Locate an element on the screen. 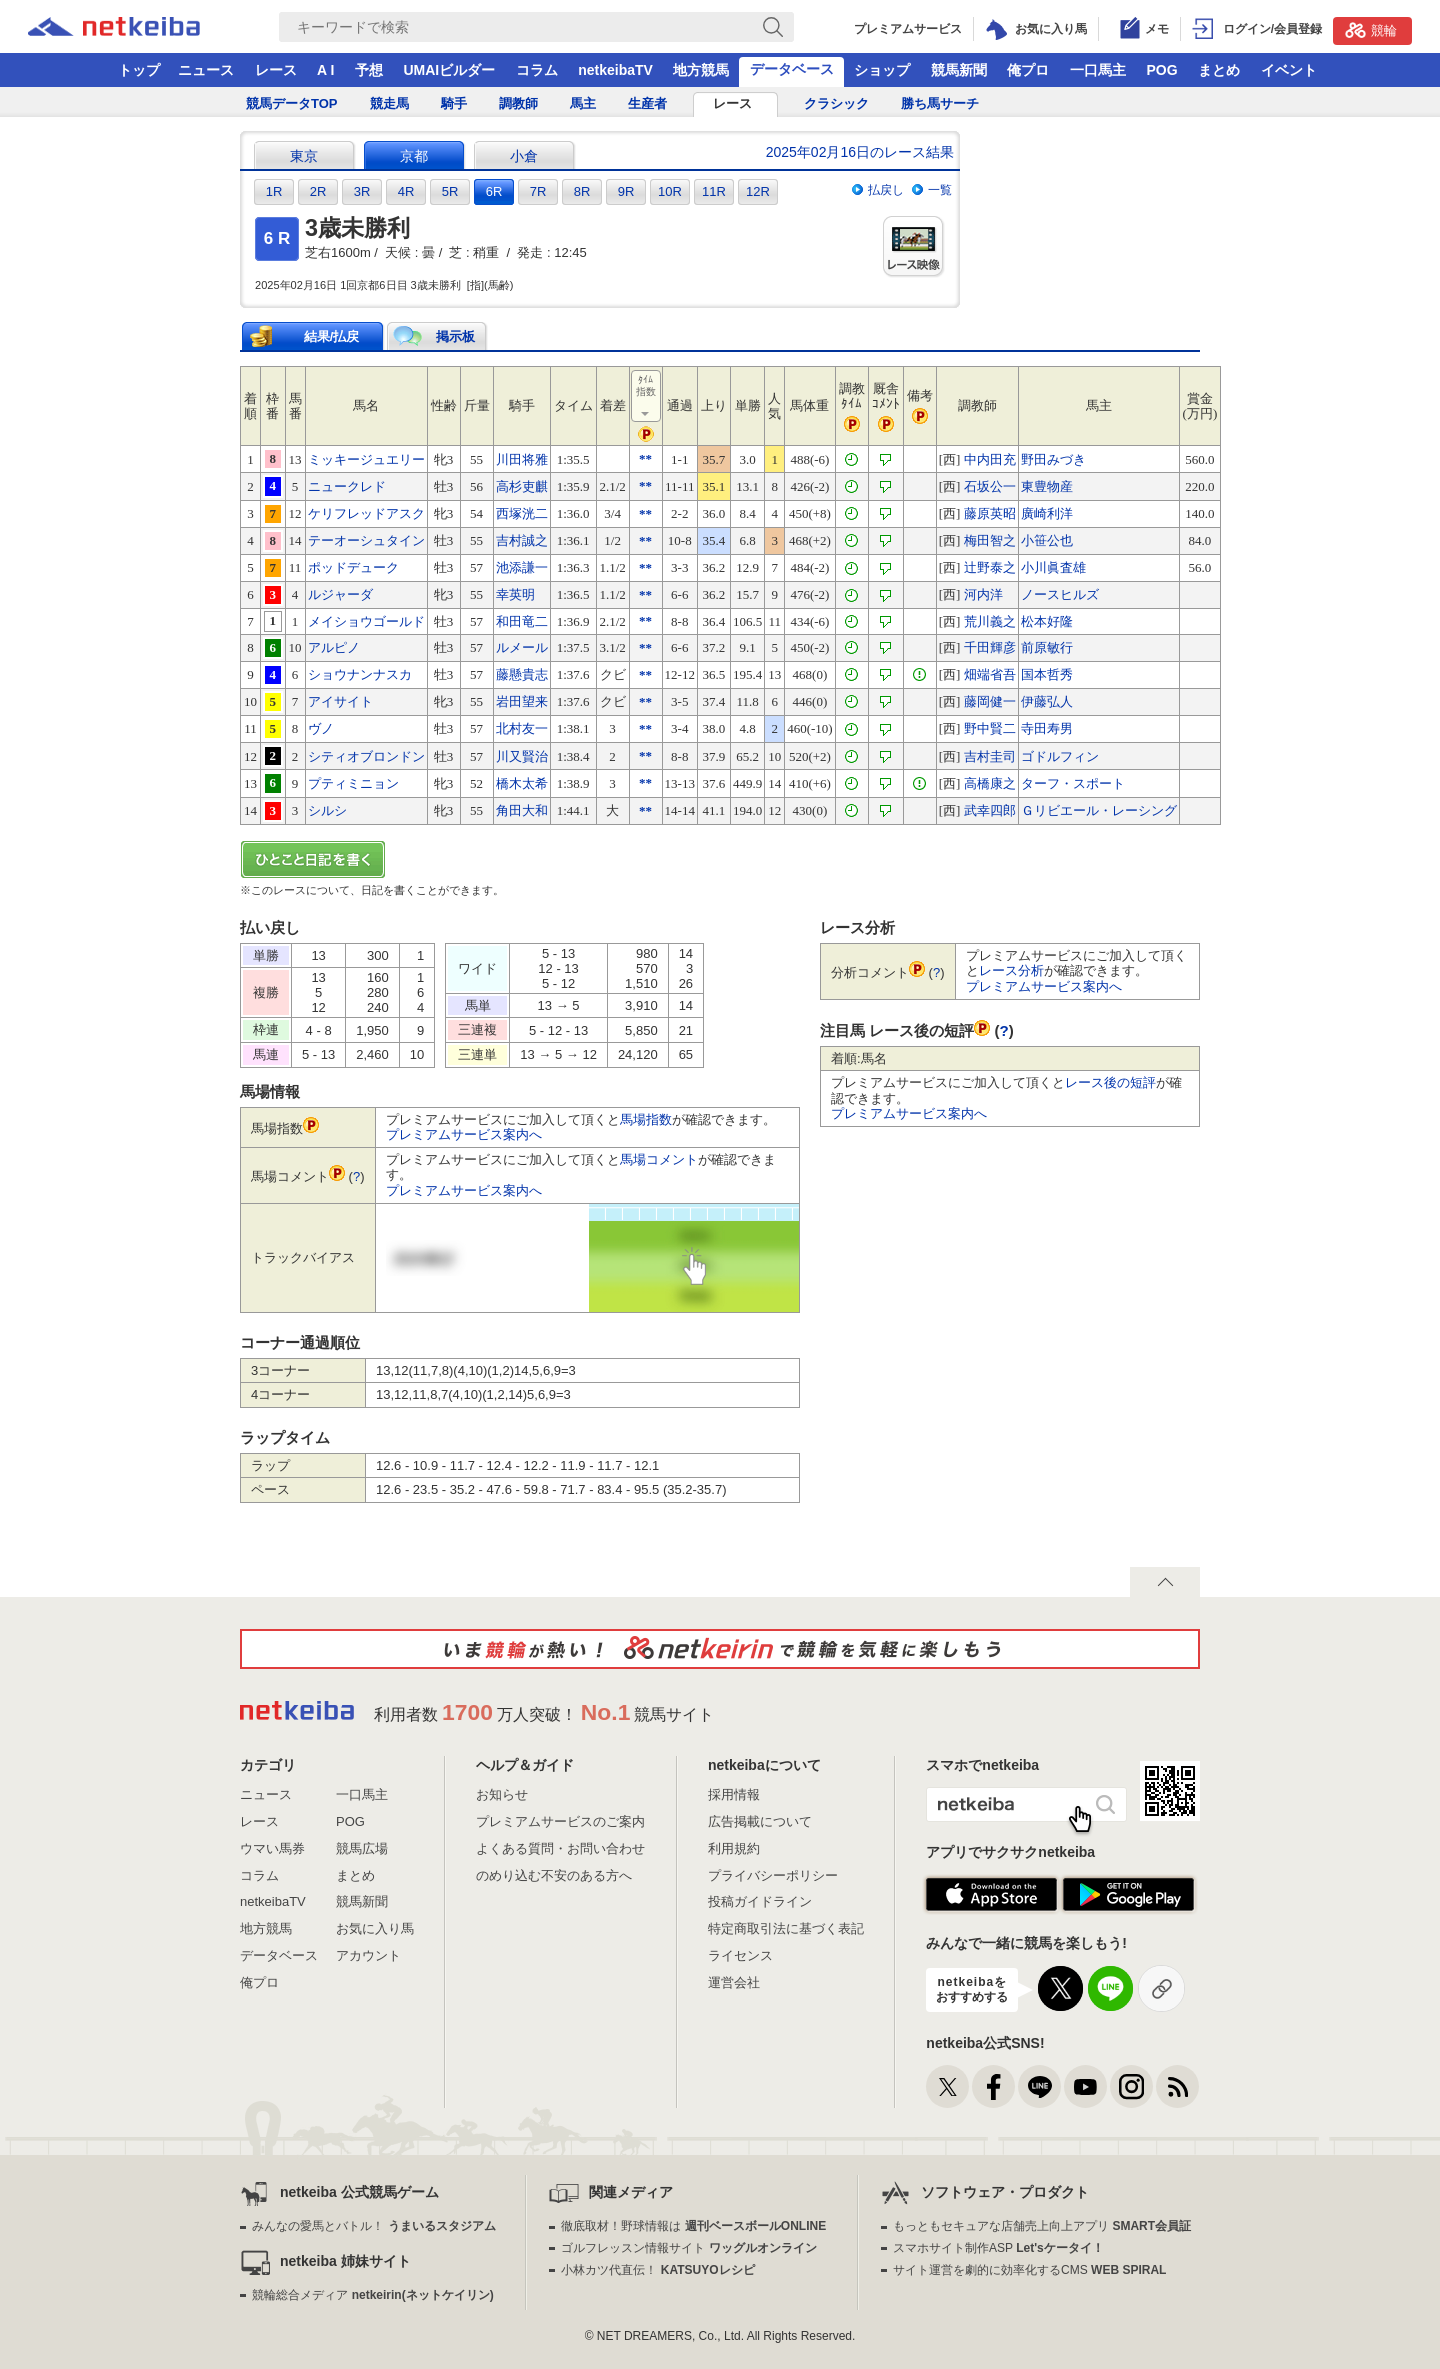 The width and height of the screenshot is (1440, 2369). まとめ is located at coordinates (1219, 70).